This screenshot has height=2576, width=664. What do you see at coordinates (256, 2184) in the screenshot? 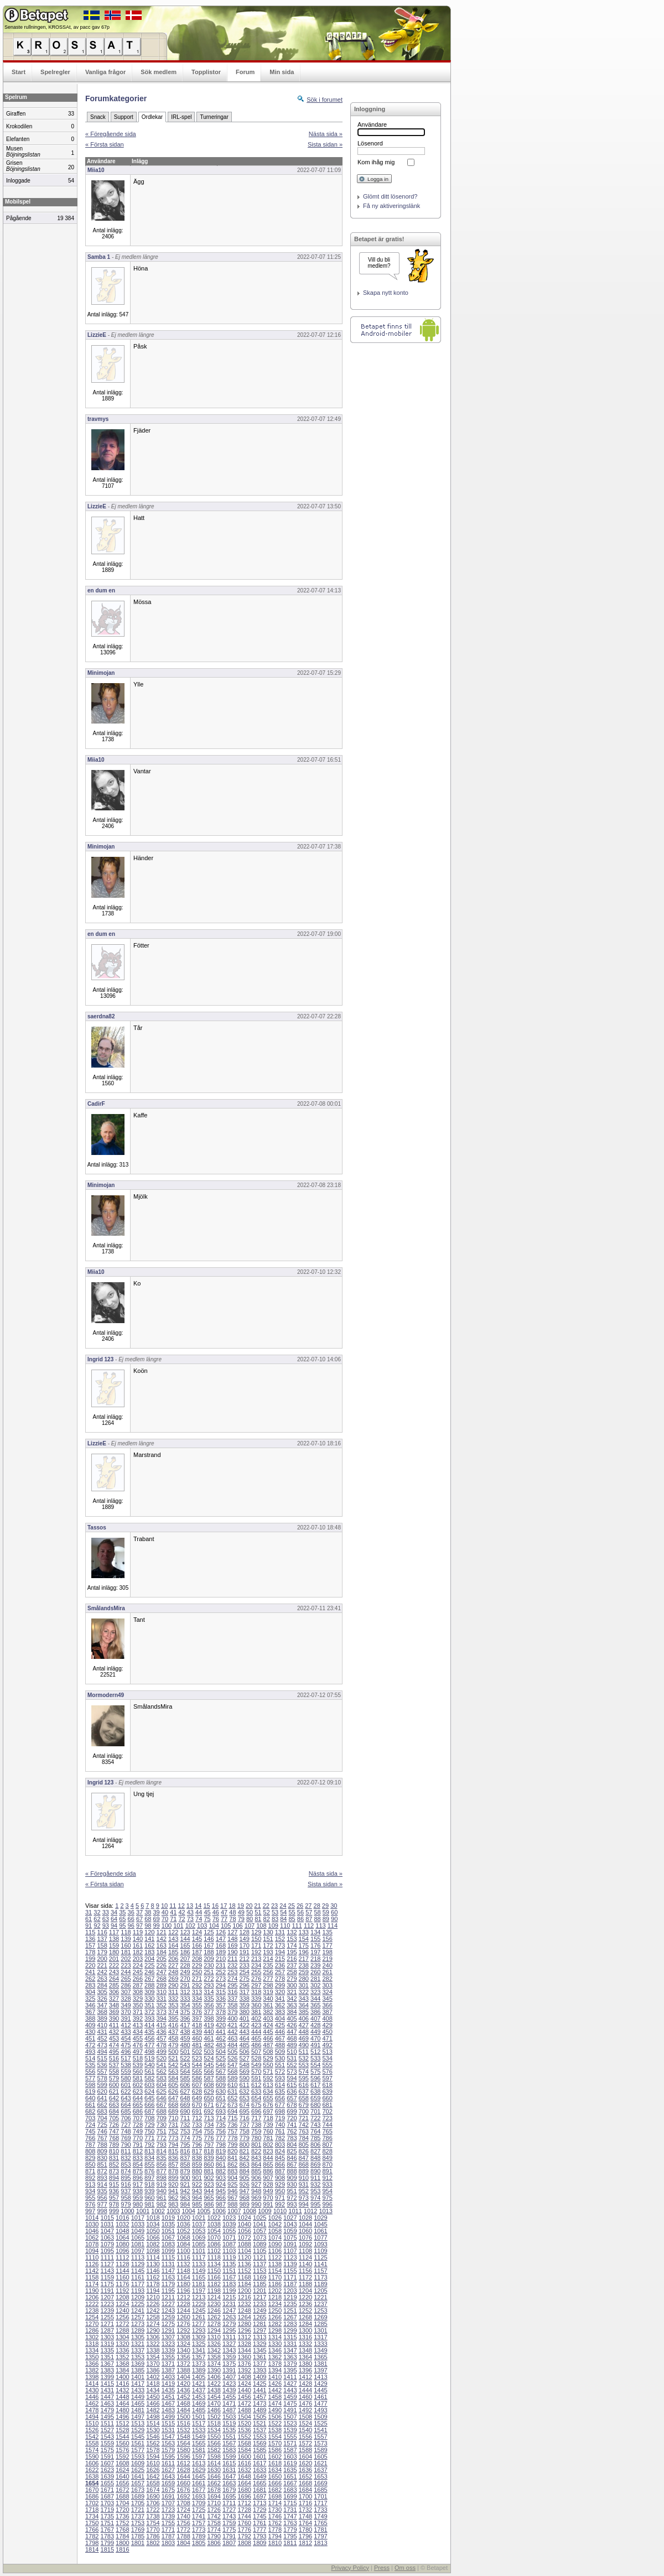
I see `927` at bounding box center [256, 2184].